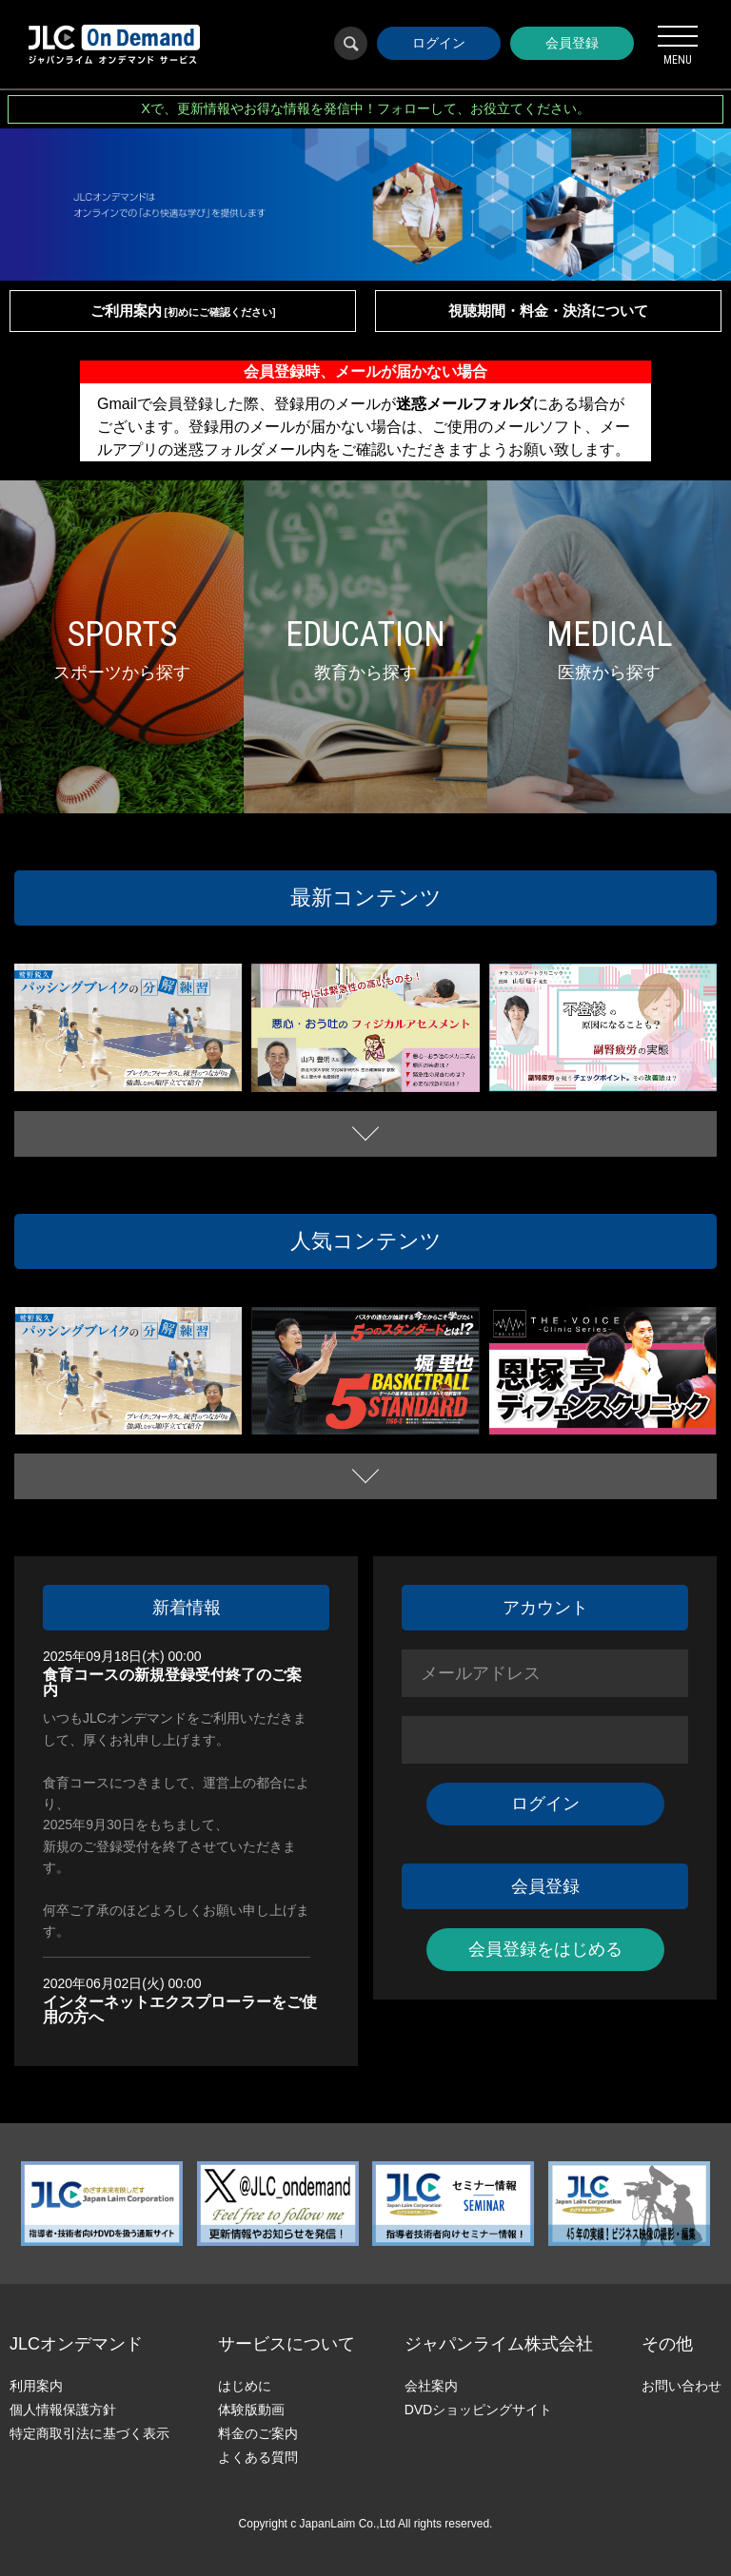 This screenshot has height=2576, width=731. What do you see at coordinates (548, 310) in the screenshot?
I see `視聴期間・料金・決済について` at bounding box center [548, 310].